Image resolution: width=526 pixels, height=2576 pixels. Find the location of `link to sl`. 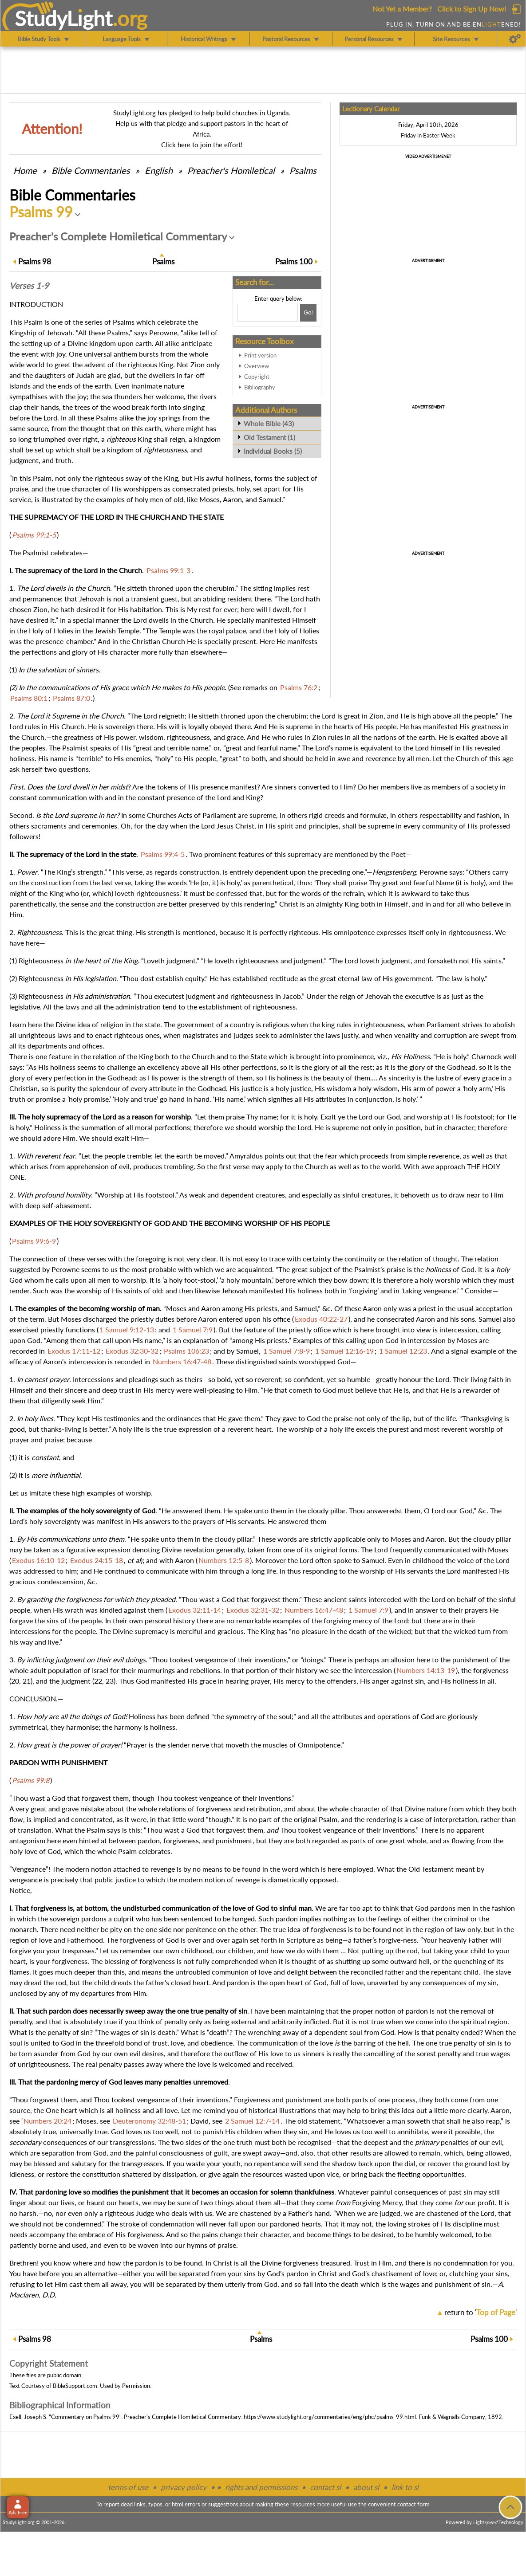

link to sl is located at coordinates (405, 2487).